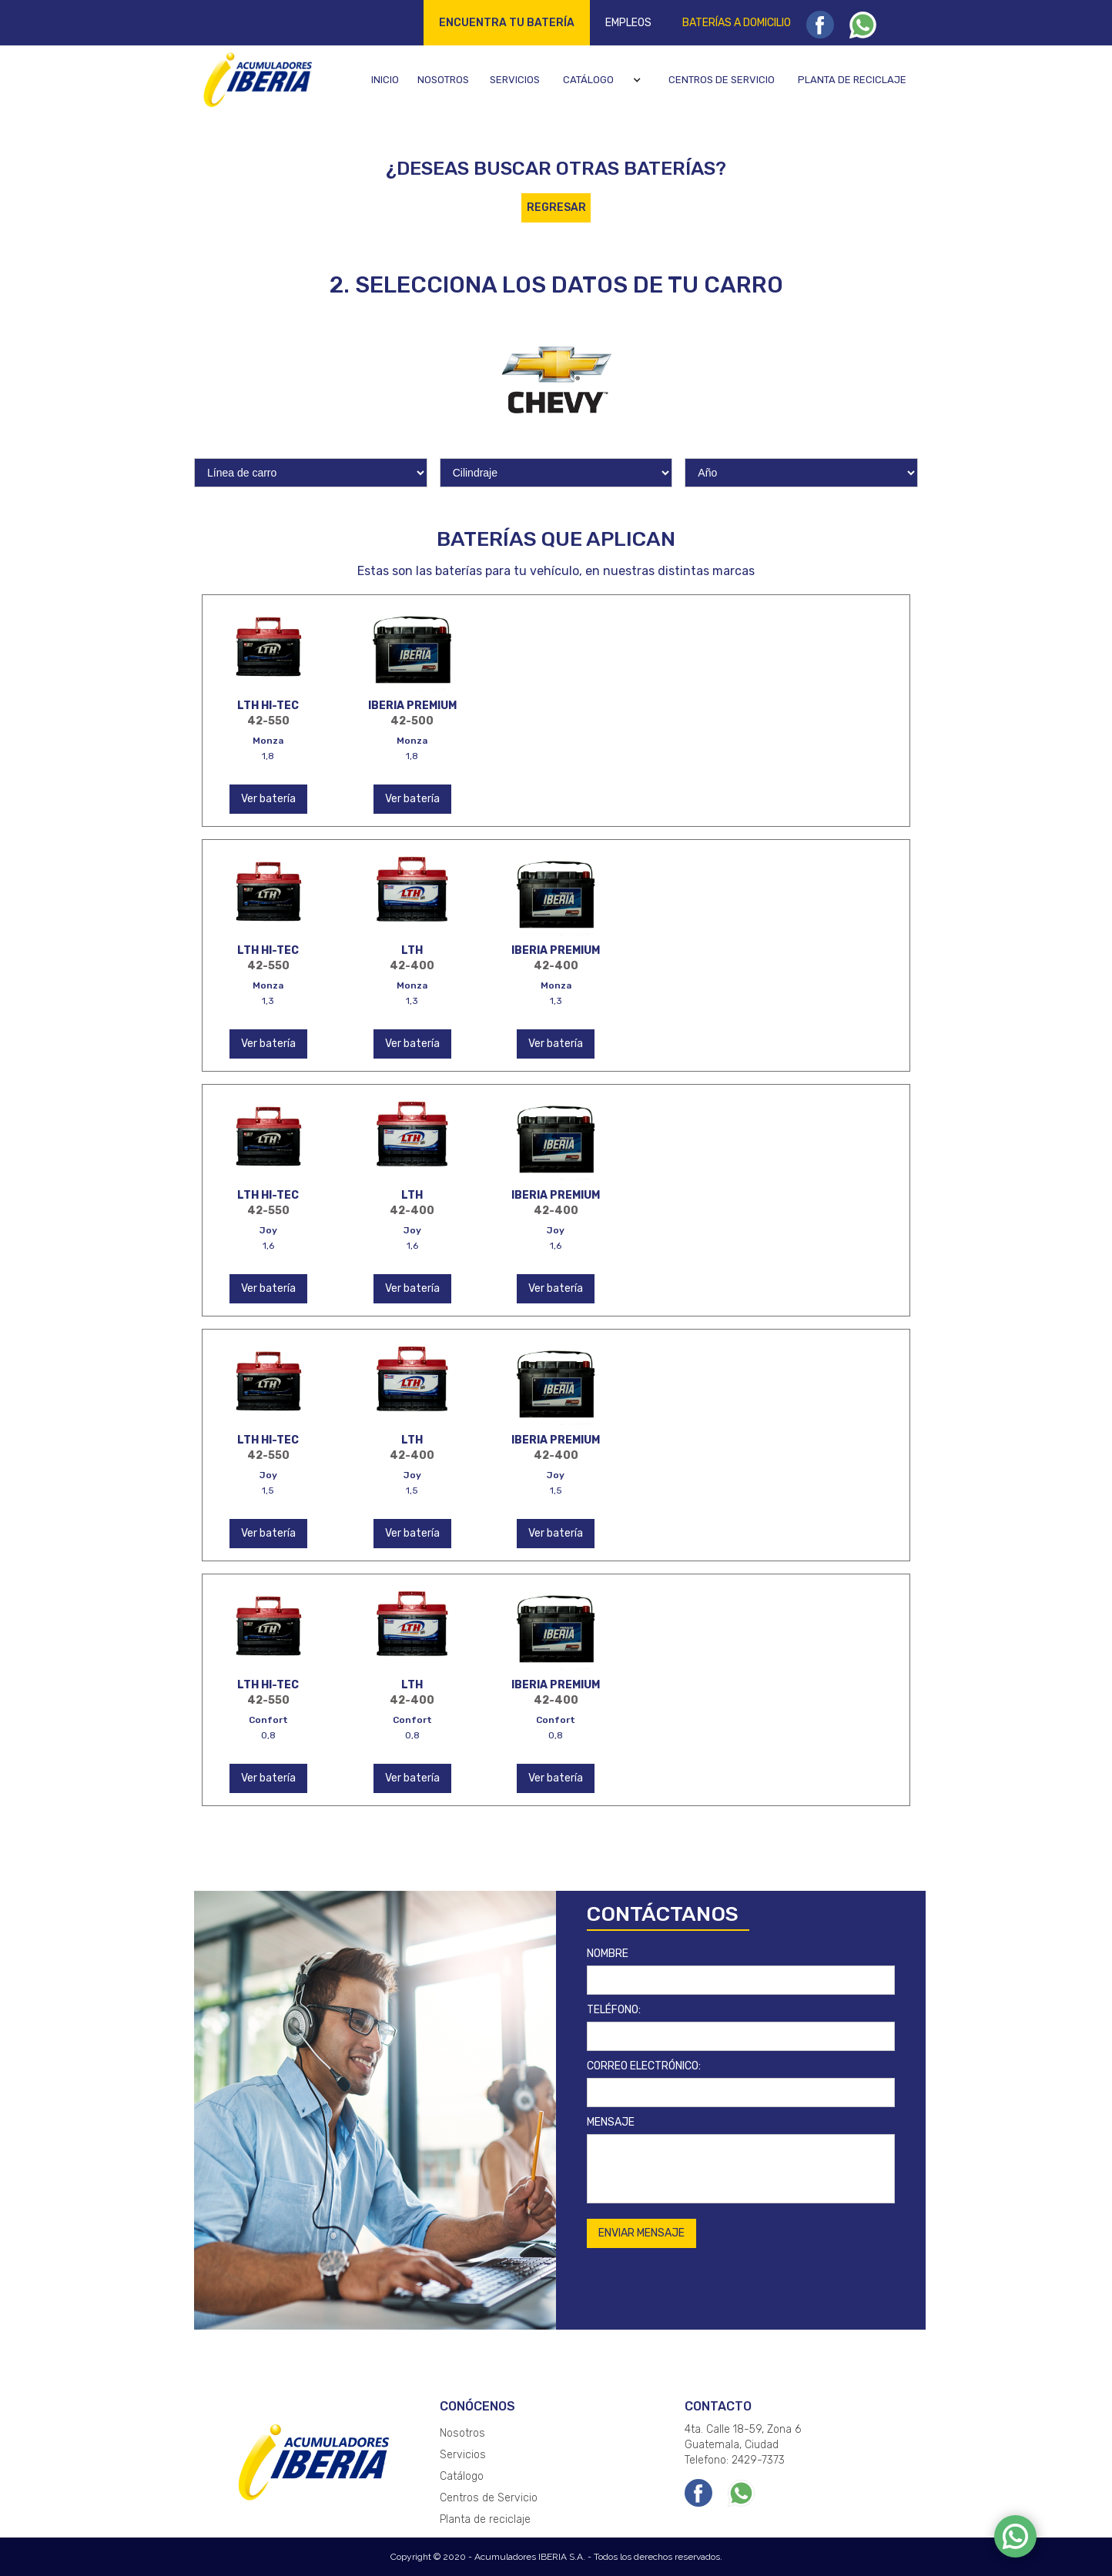 The width and height of the screenshot is (1112, 2576). I want to click on Baterías a domicilio, so click(736, 22).